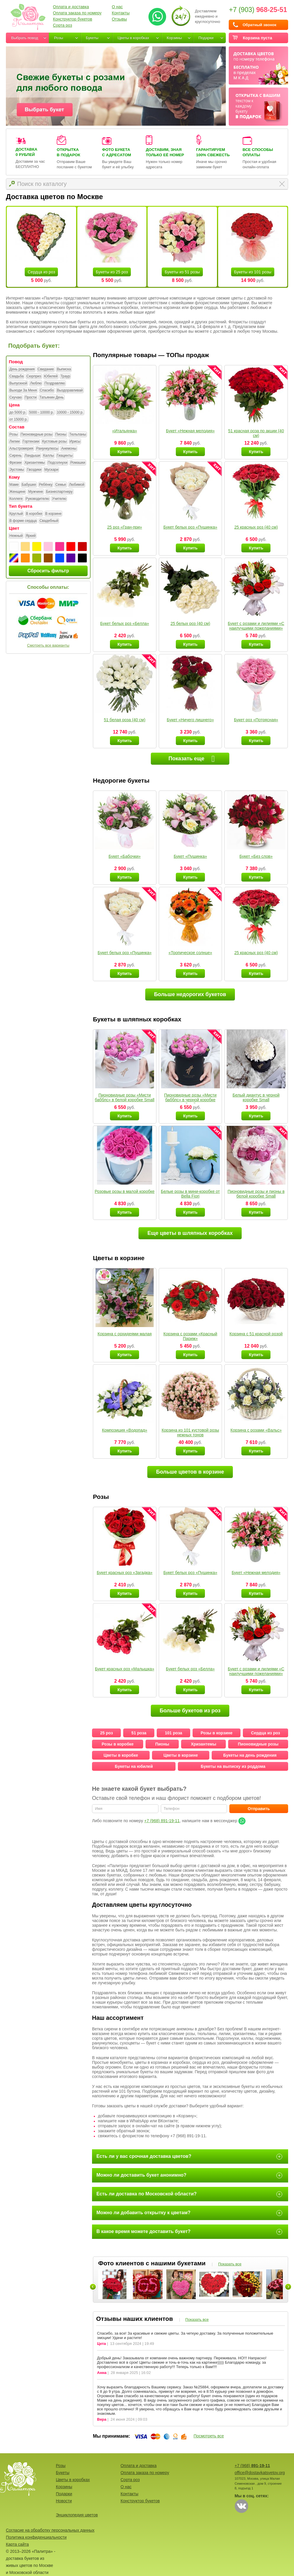 The height and width of the screenshot is (2576, 294). What do you see at coordinates (16, 536) in the screenshot?
I see `Нежный` at bounding box center [16, 536].